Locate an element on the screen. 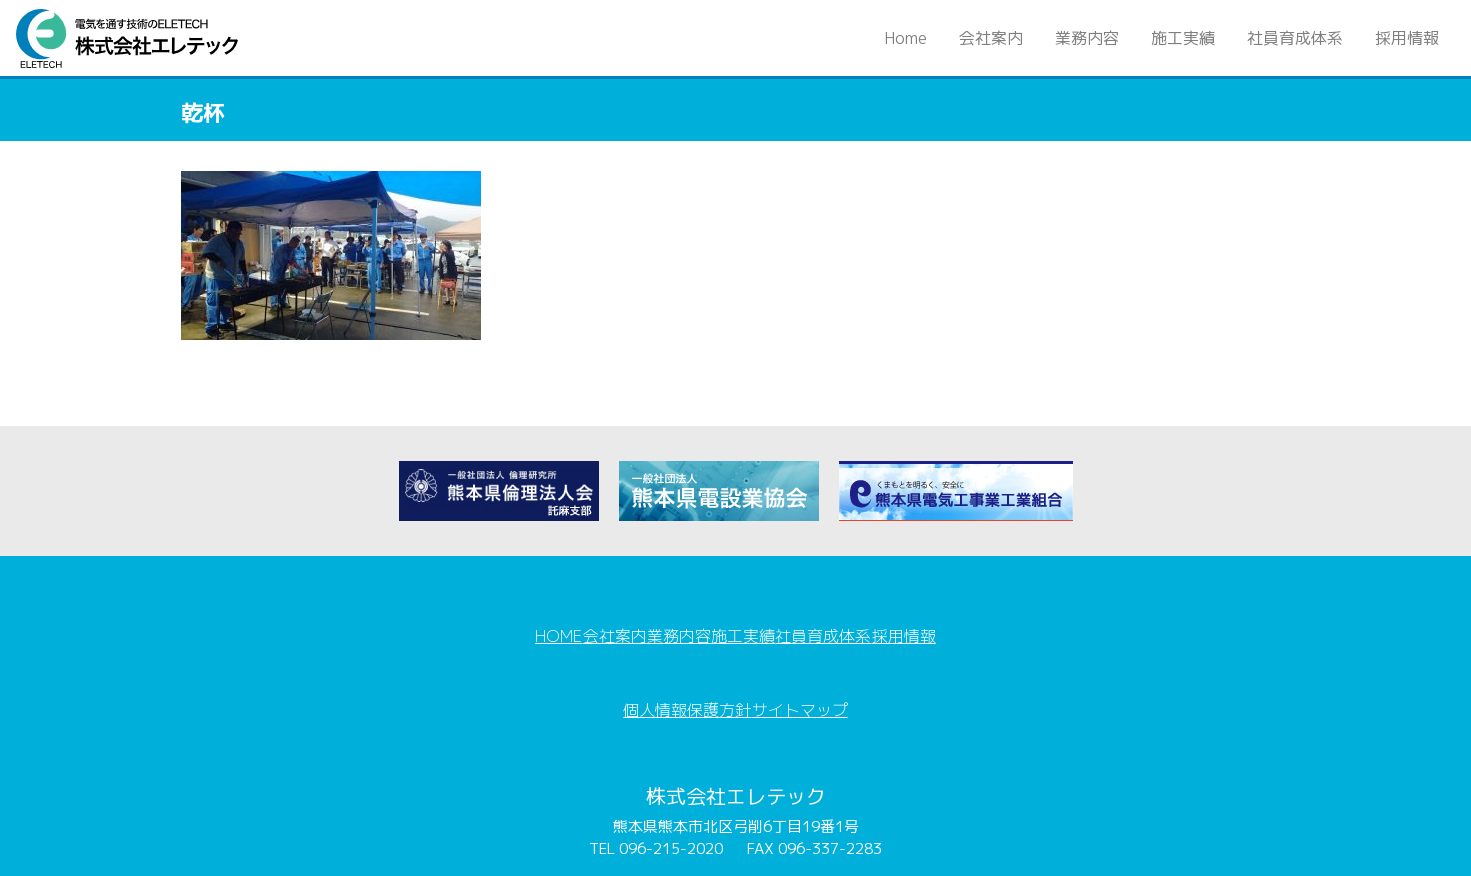 The width and height of the screenshot is (1471, 876). HOME is located at coordinates (519, 623).